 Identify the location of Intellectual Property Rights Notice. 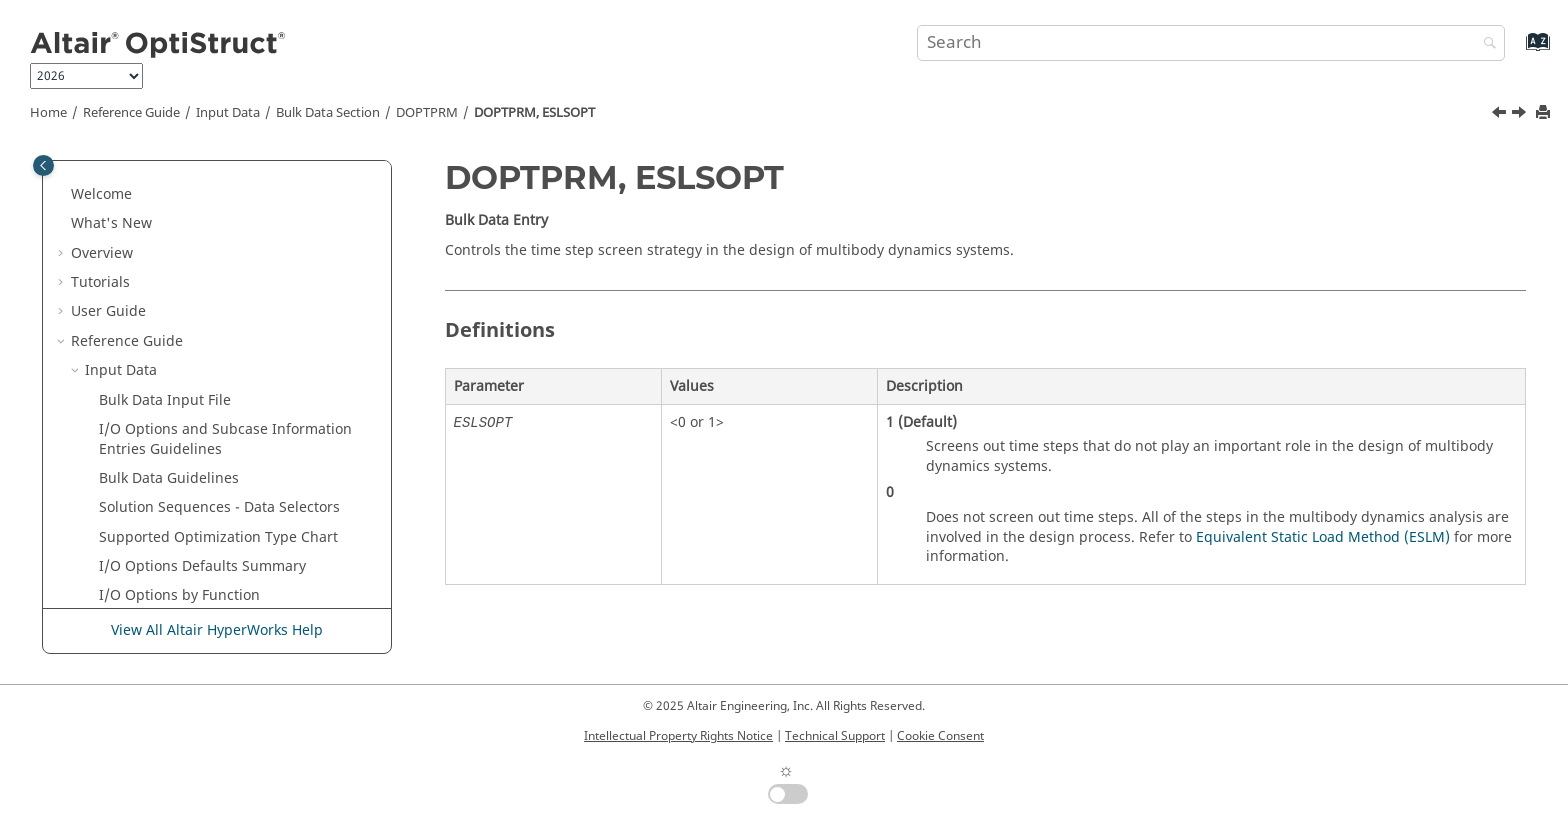
(678, 736).